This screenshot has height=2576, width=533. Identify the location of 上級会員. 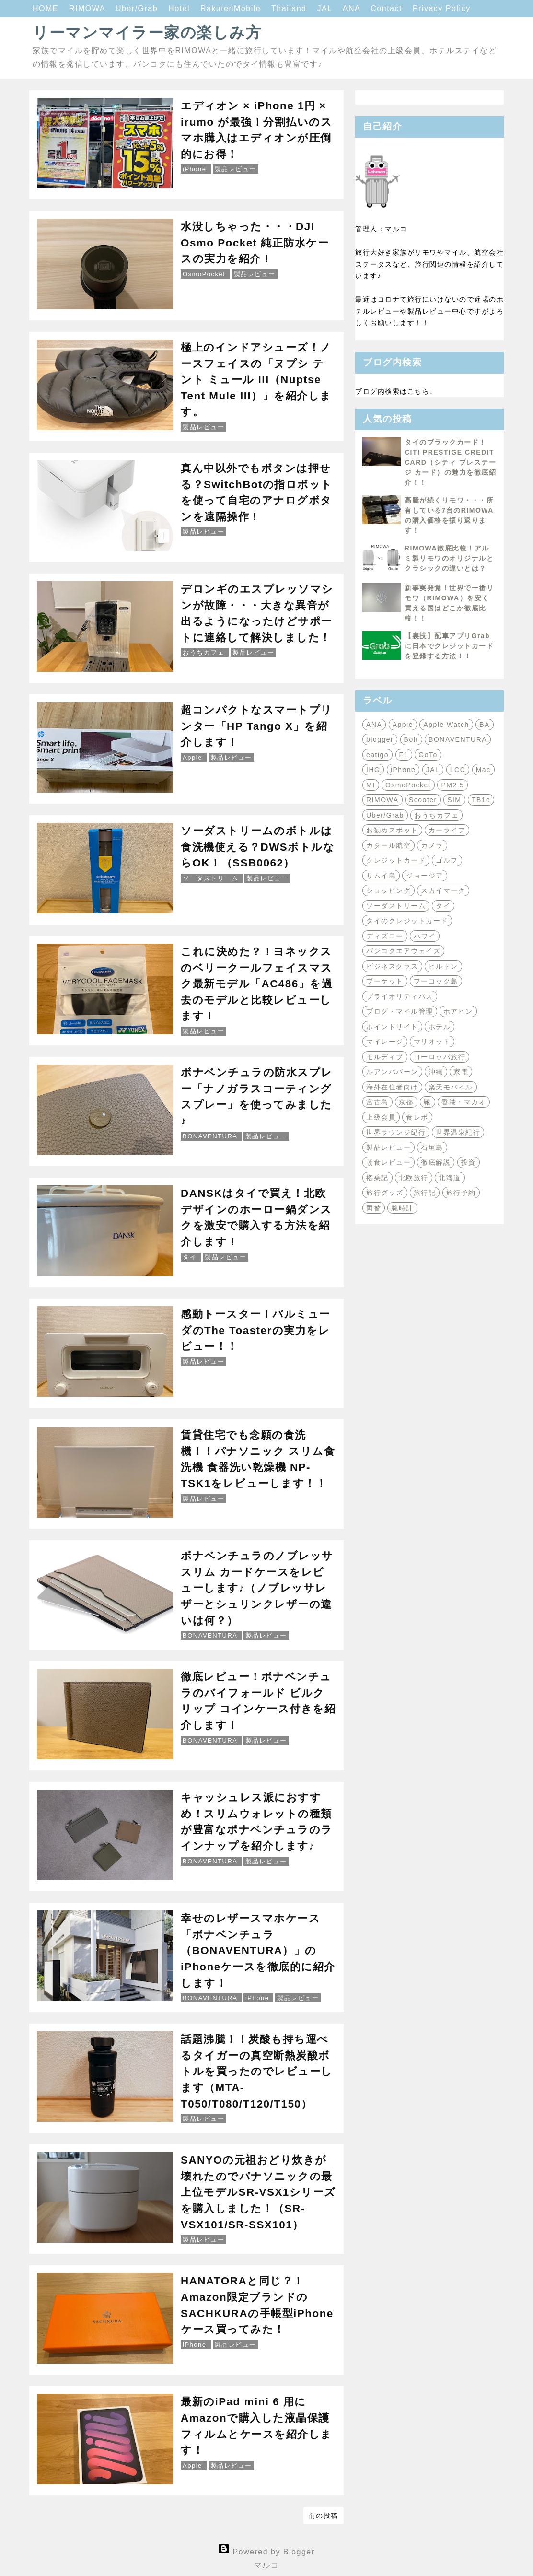
(381, 1117).